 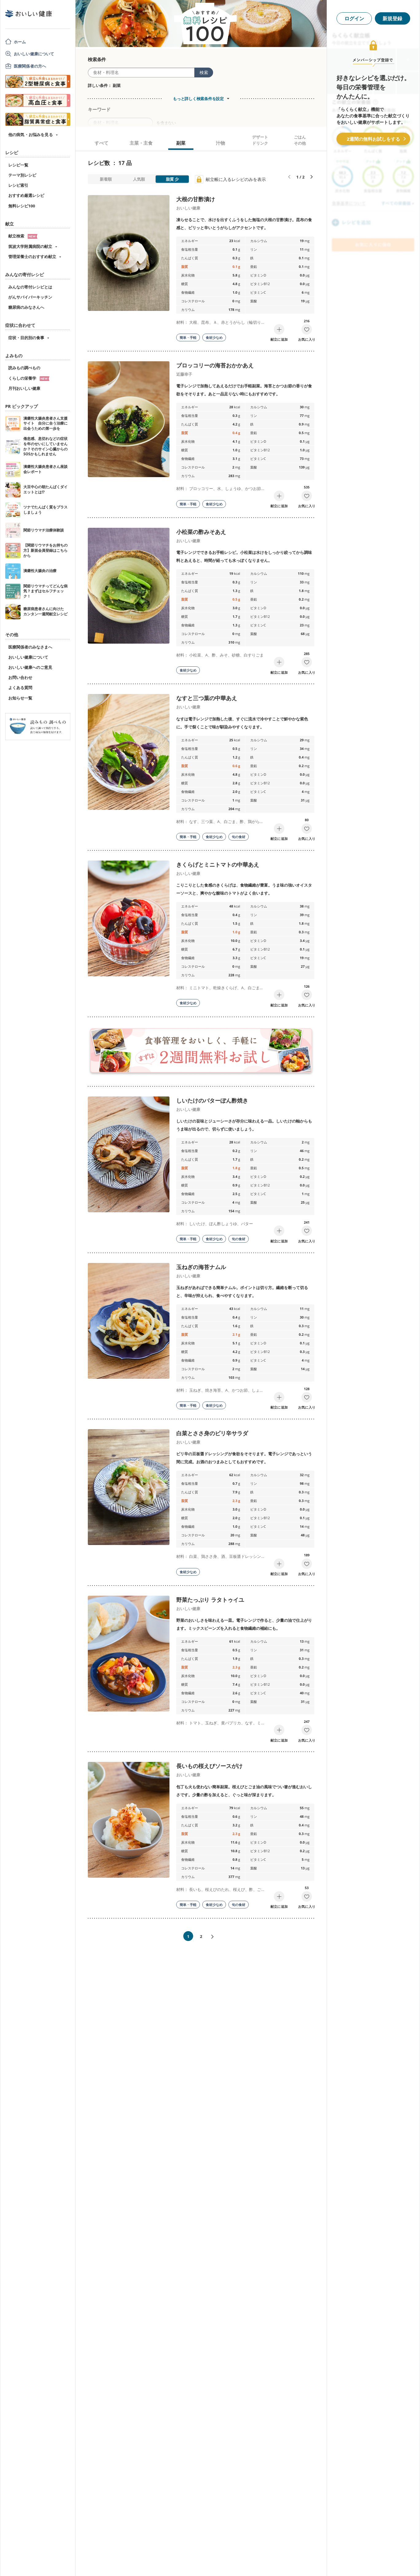 What do you see at coordinates (24, 388) in the screenshot?
I see `月刊おいしい健康` at bounding box center [24, 388].